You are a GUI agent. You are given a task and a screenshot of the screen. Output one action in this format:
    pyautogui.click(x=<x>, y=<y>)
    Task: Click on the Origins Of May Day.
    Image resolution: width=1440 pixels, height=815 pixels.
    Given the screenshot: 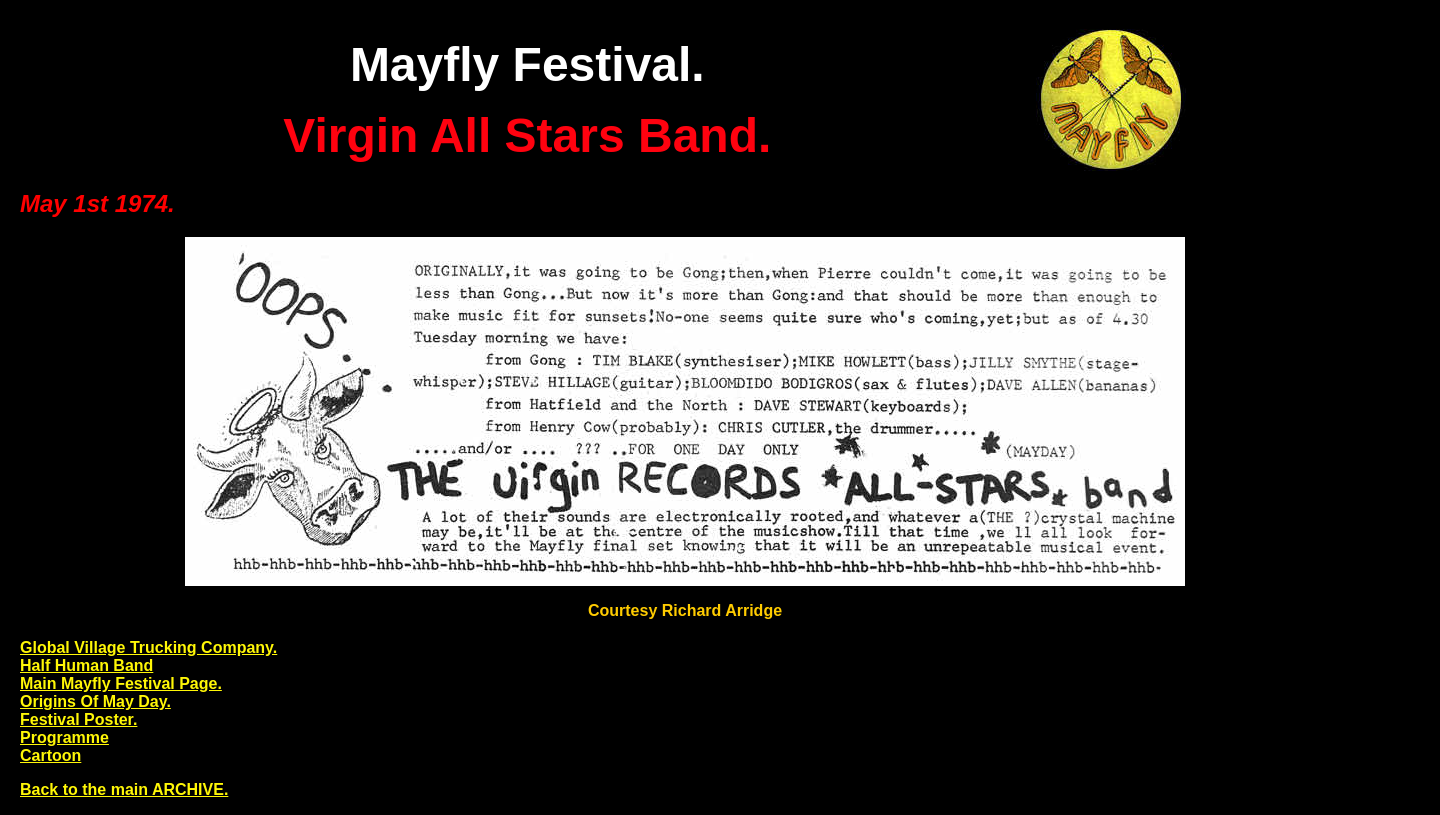 What is the action you would take?
    pyautogui.click(x=95, y=701)
    